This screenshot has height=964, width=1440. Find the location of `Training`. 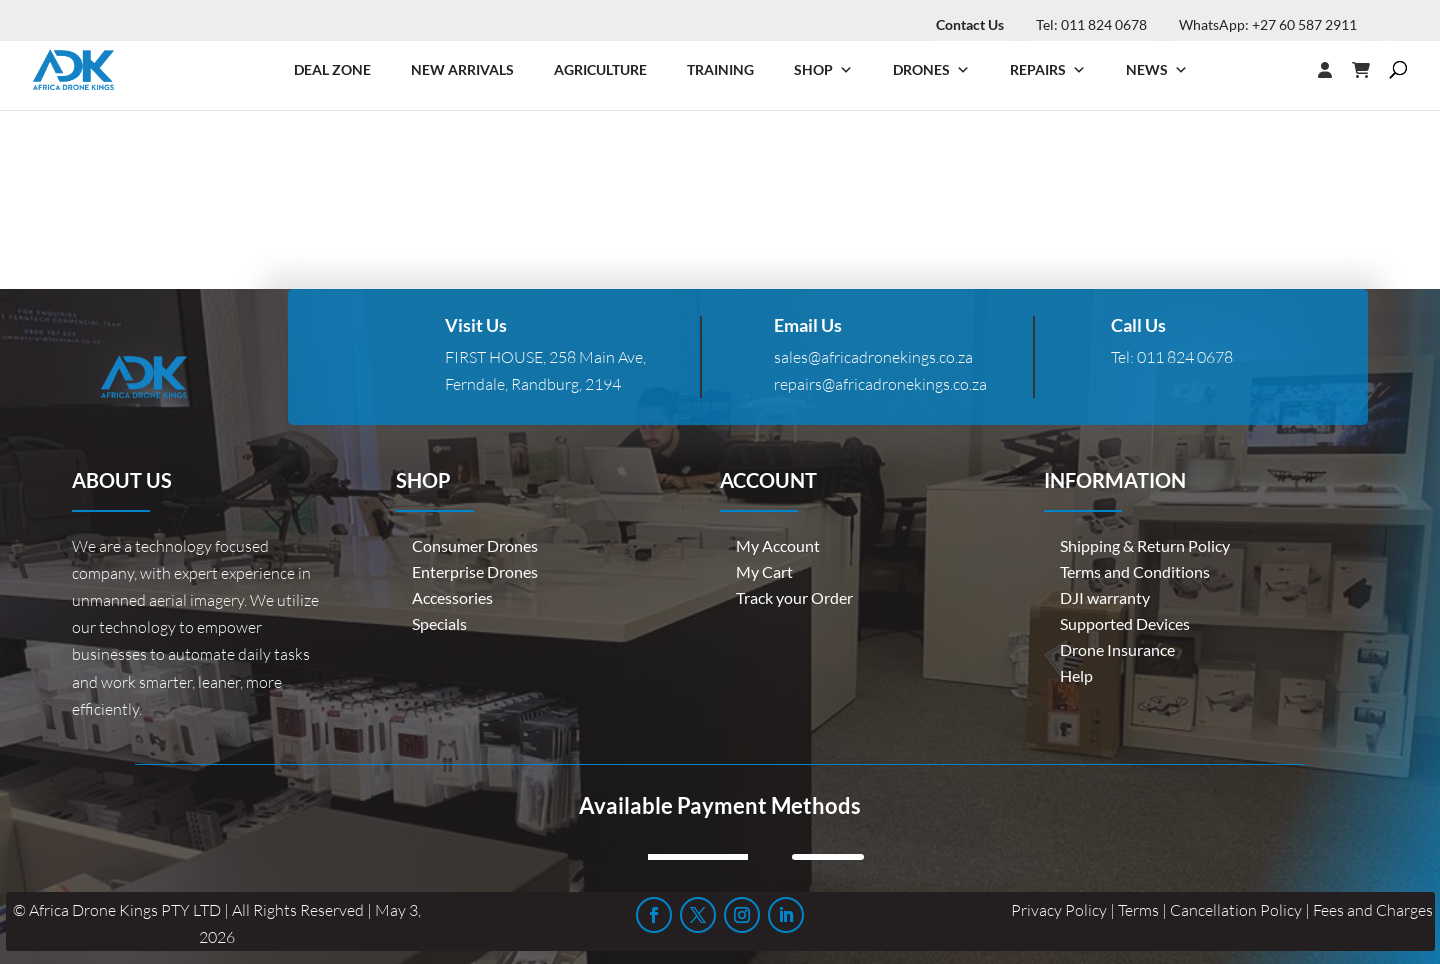

Training is located at coordinates (720, 69).